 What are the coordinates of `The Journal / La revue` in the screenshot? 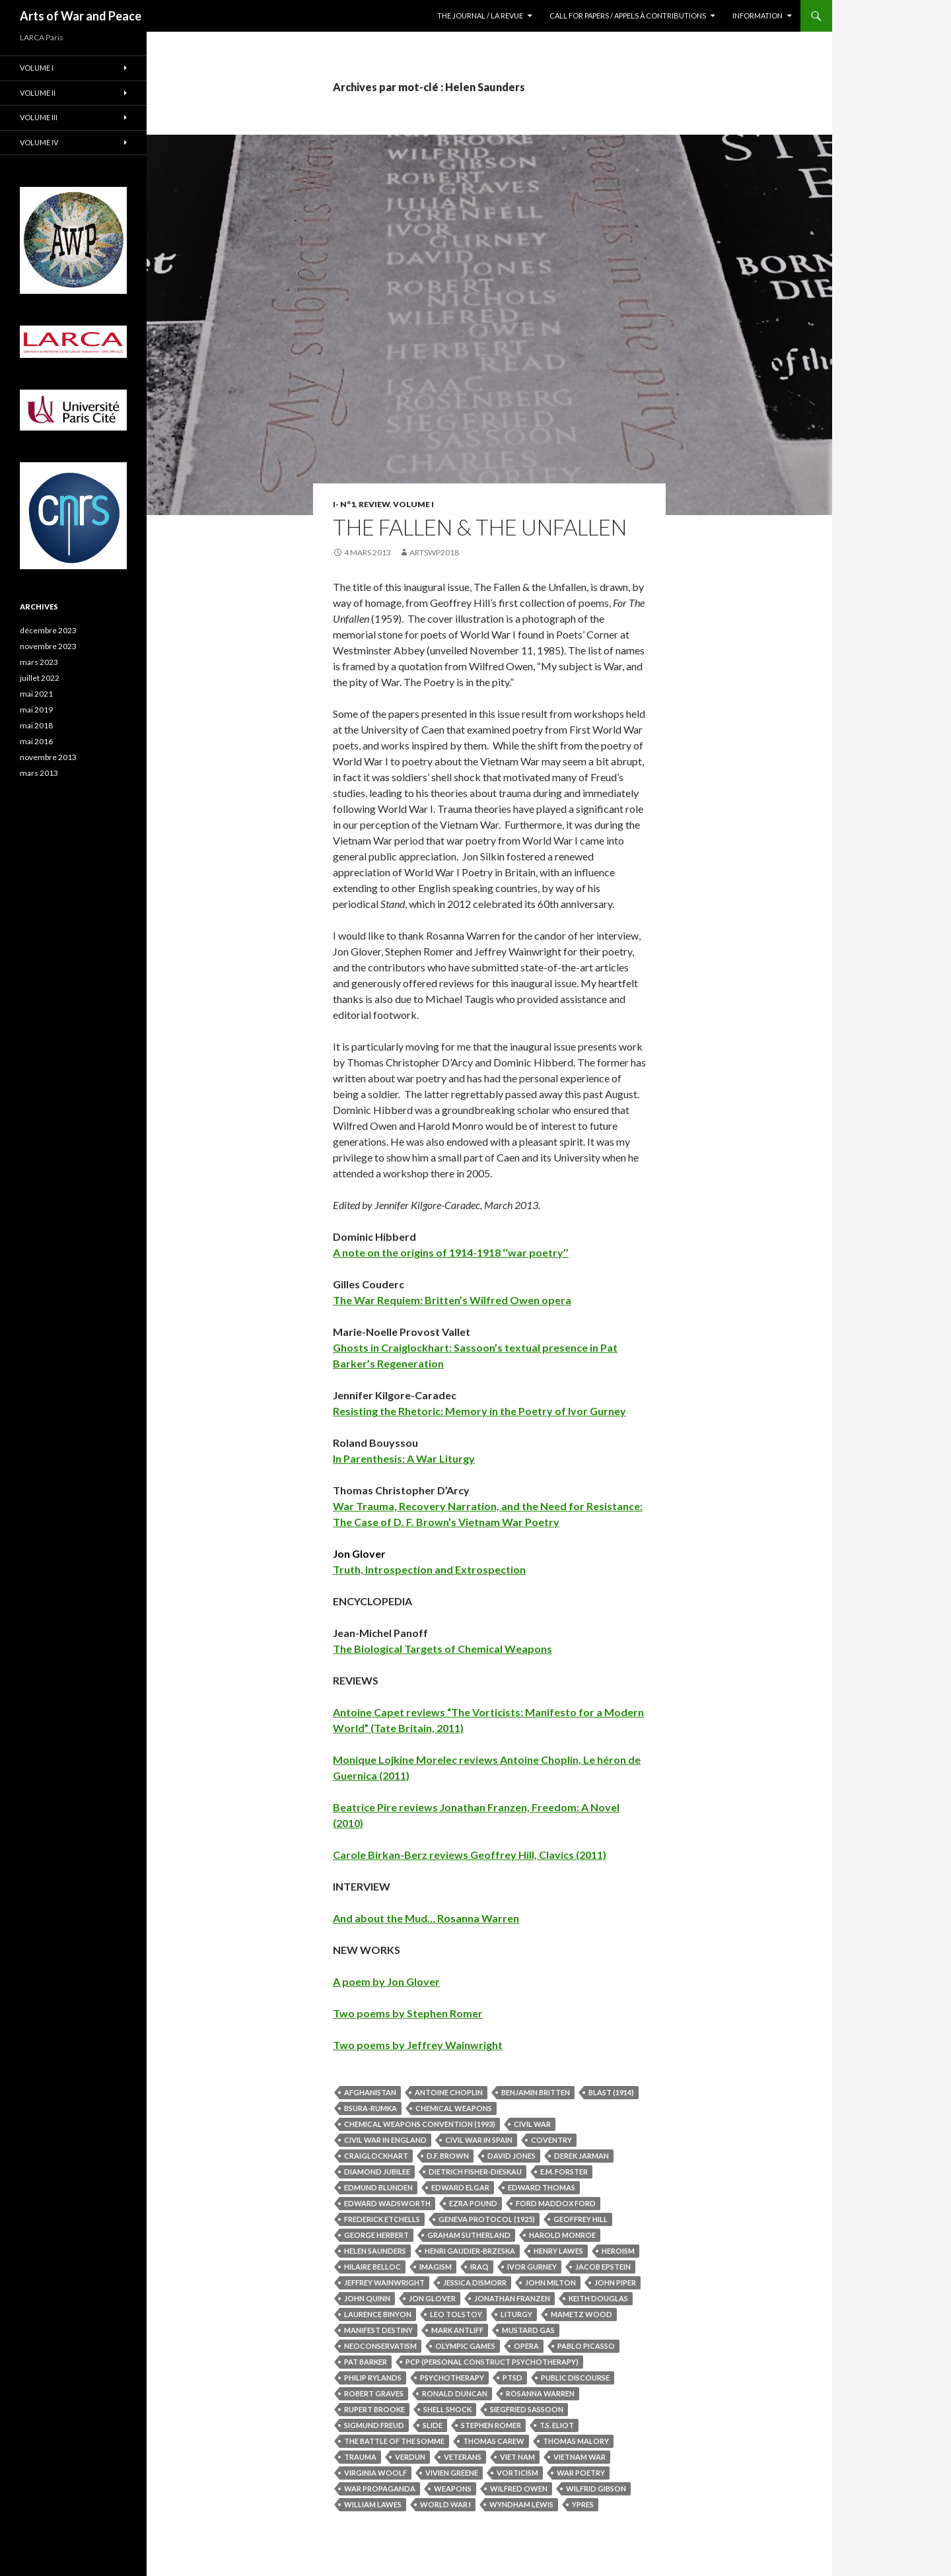 It's located at (480, 15).